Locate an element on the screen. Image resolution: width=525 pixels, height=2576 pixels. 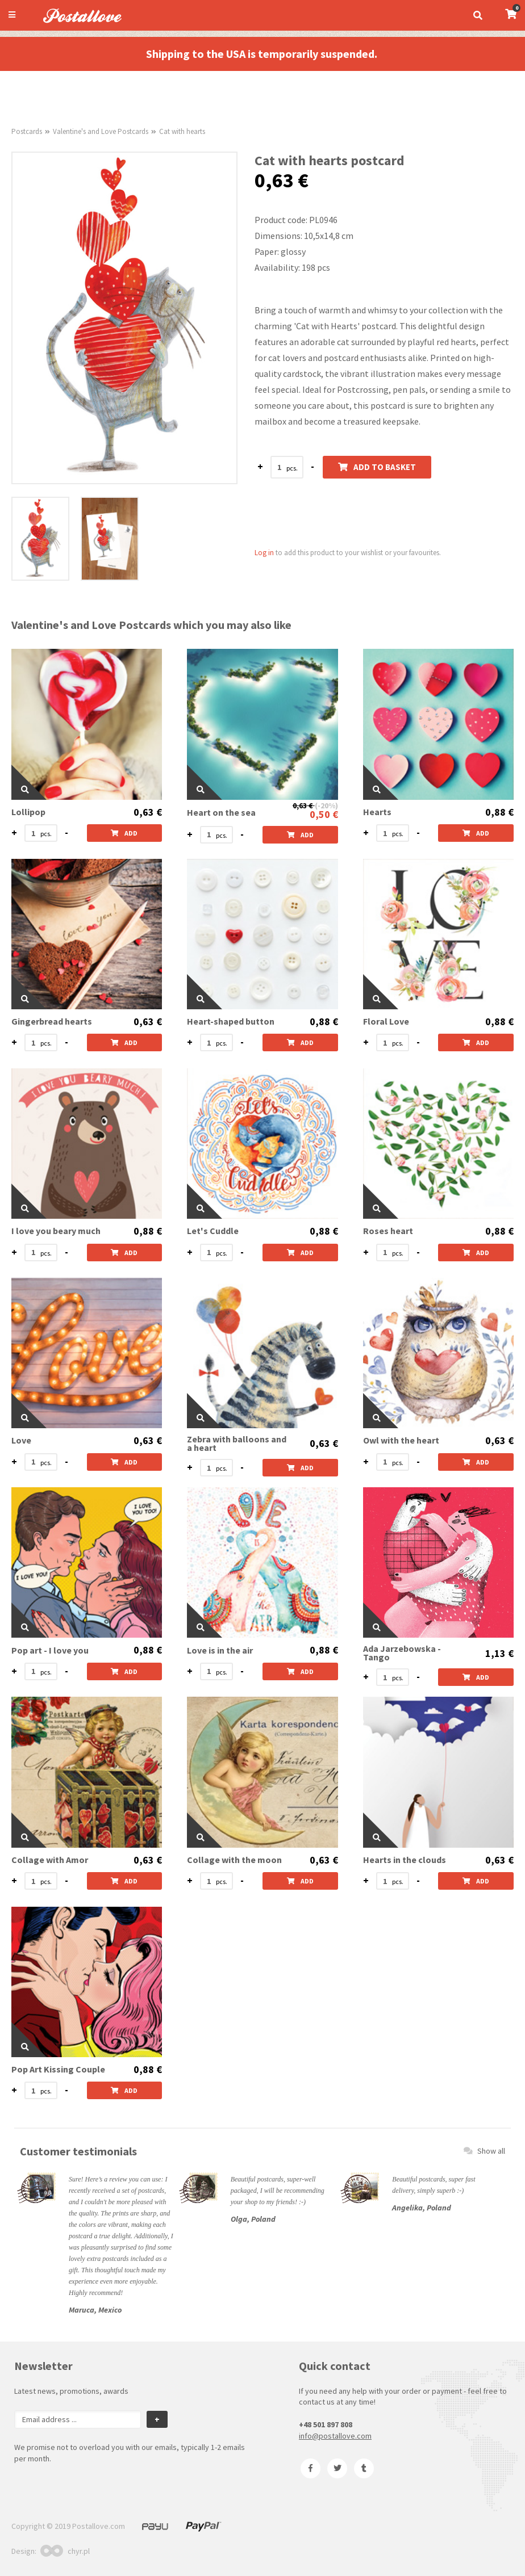
chyr.pl is located at coordinates (65, 2551).